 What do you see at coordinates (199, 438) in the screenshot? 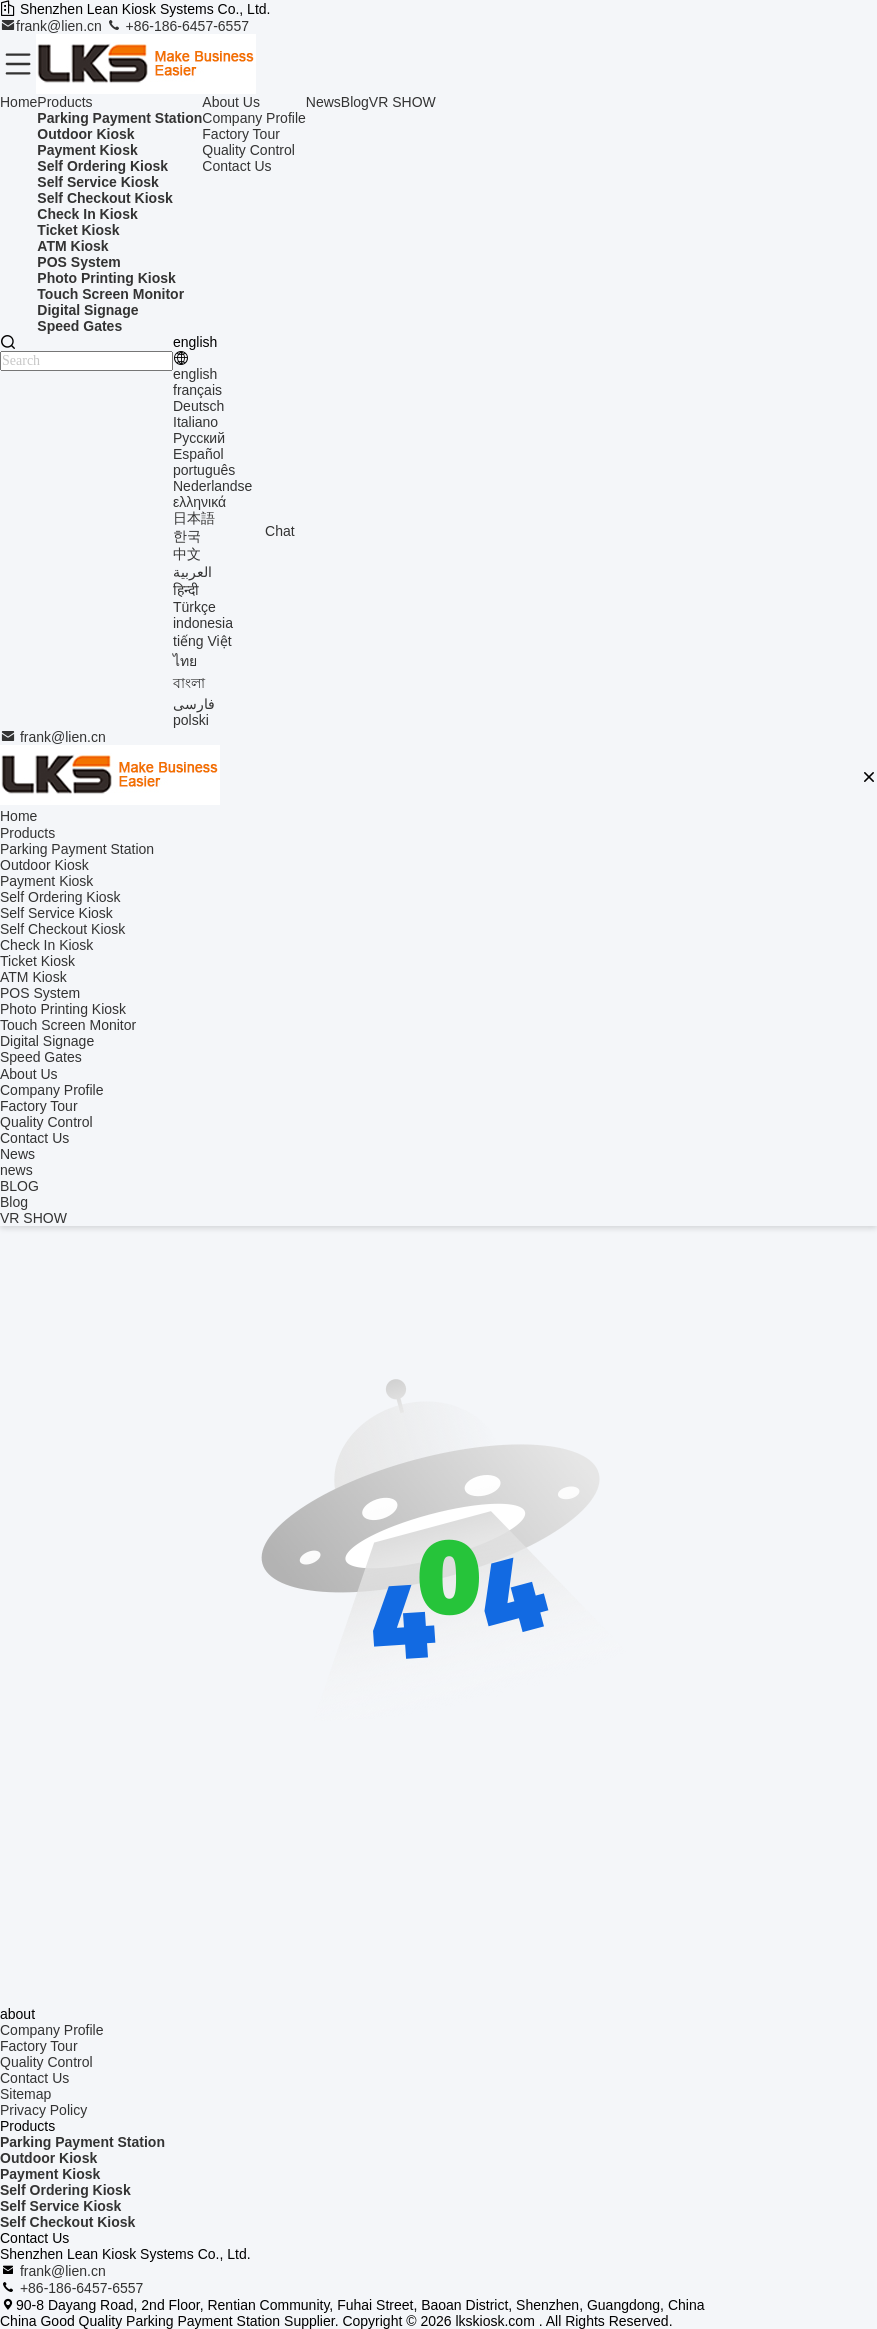
I see `Русский` at bounding box center [199, 438].